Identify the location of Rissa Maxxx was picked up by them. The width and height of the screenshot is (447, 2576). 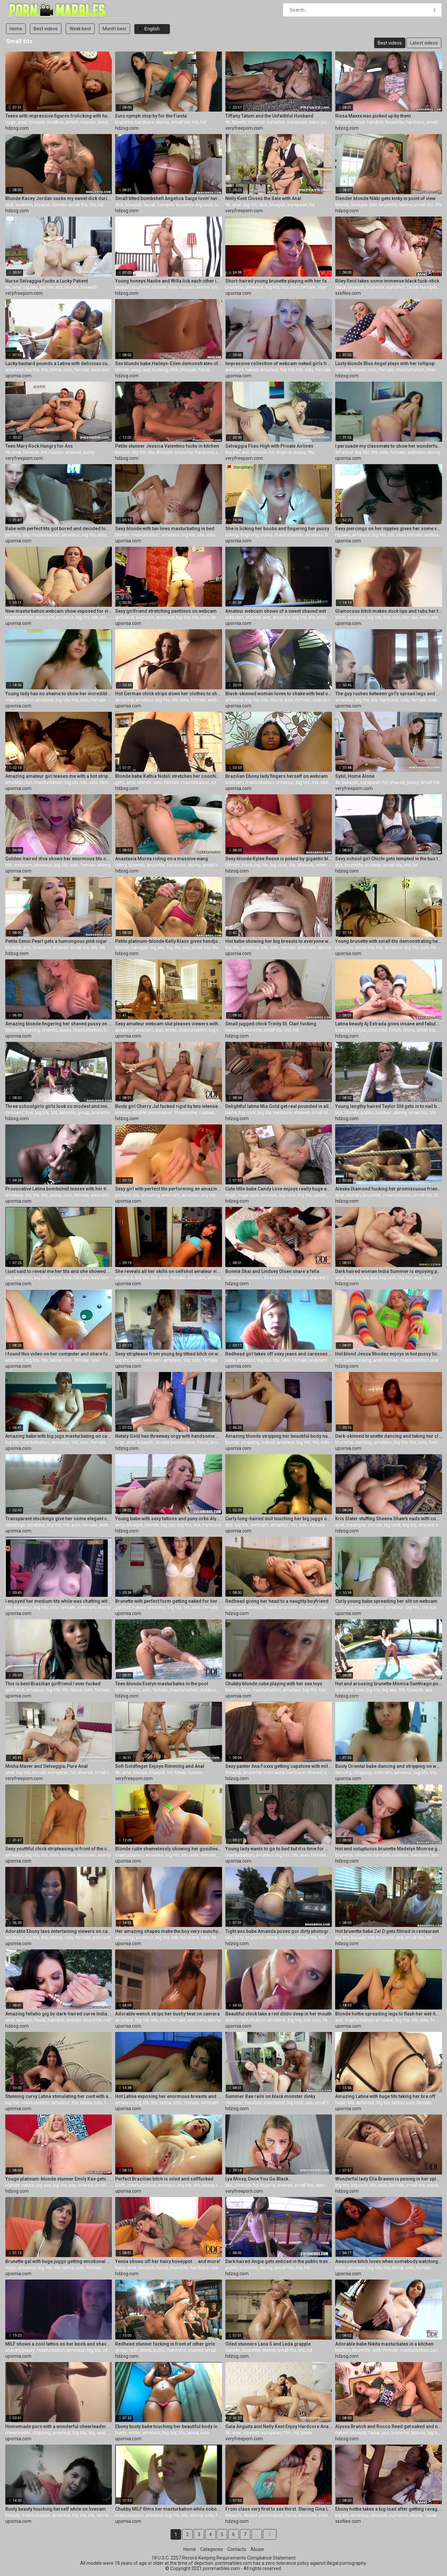
(373, 116).